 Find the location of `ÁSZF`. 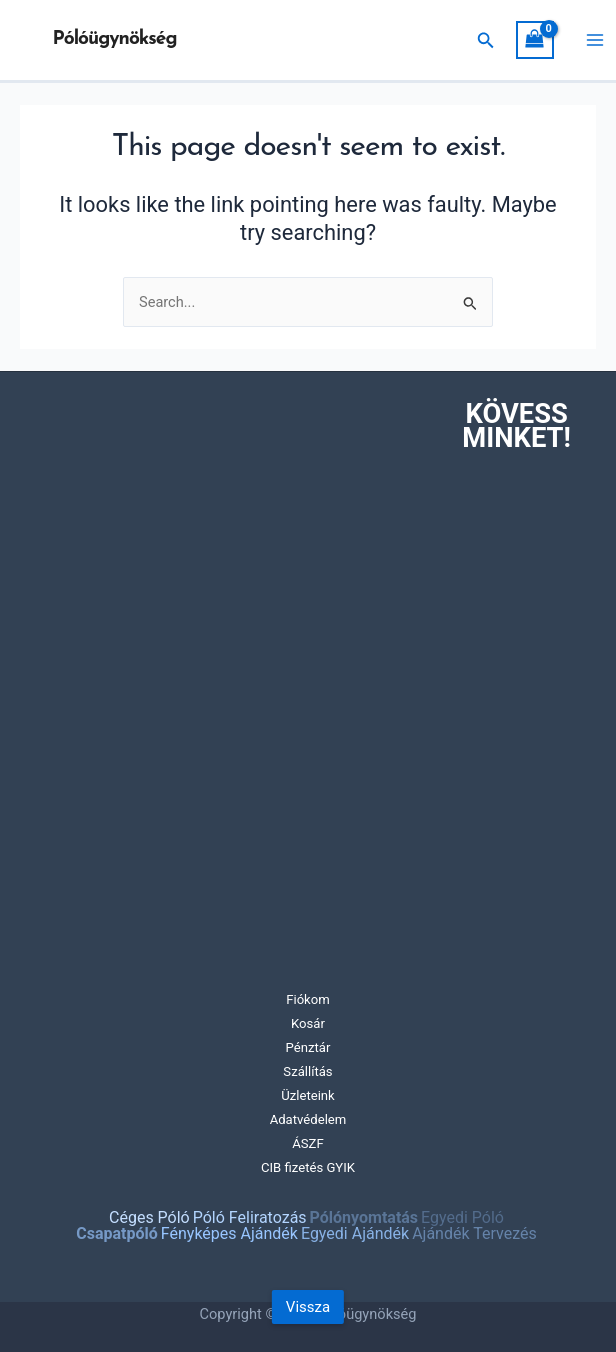

ÁSZF is located at coordinates (307, 1143).